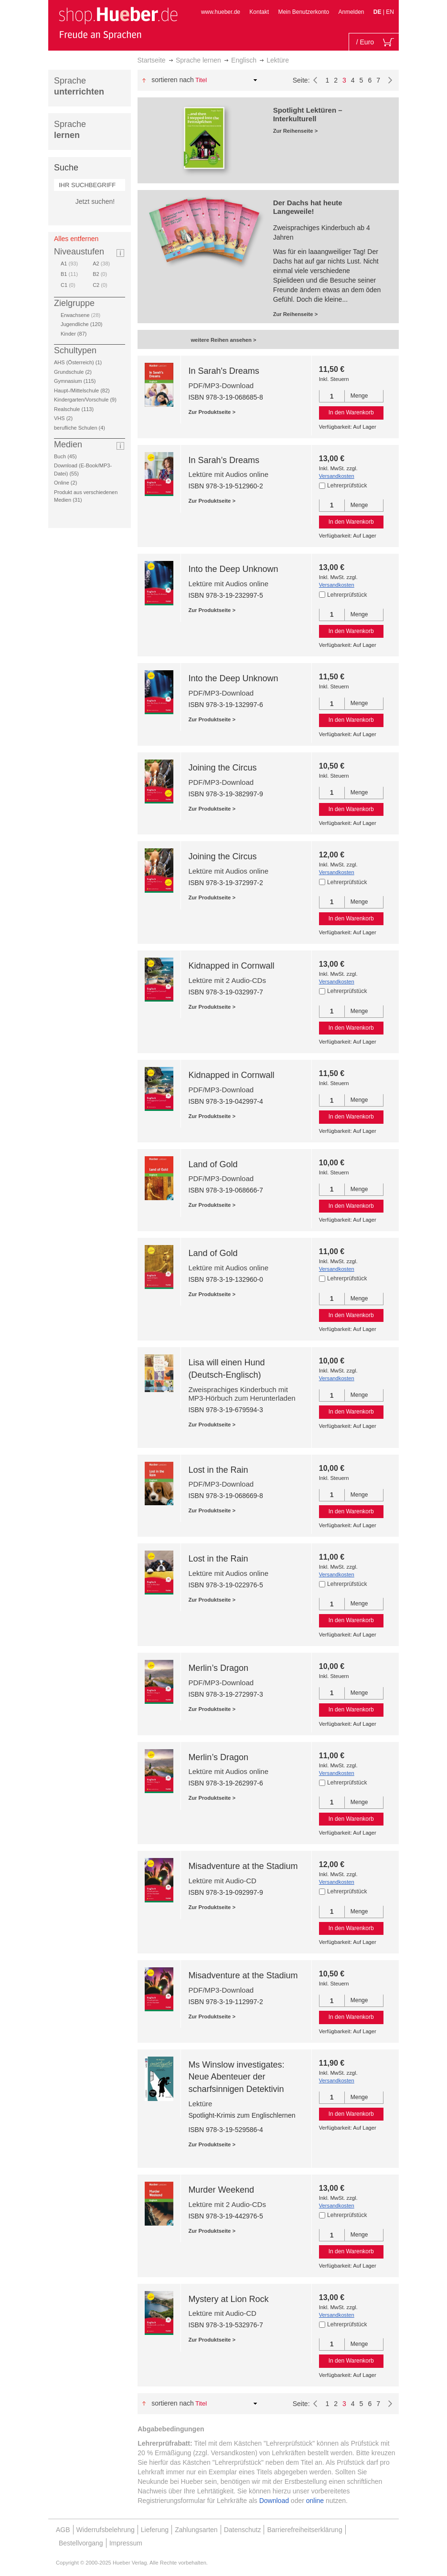 The image size is (447, 2576). Describe the element at coordinates (105, 2530) in the screenshot. I see `Widerrufsbelehrung` at that location.